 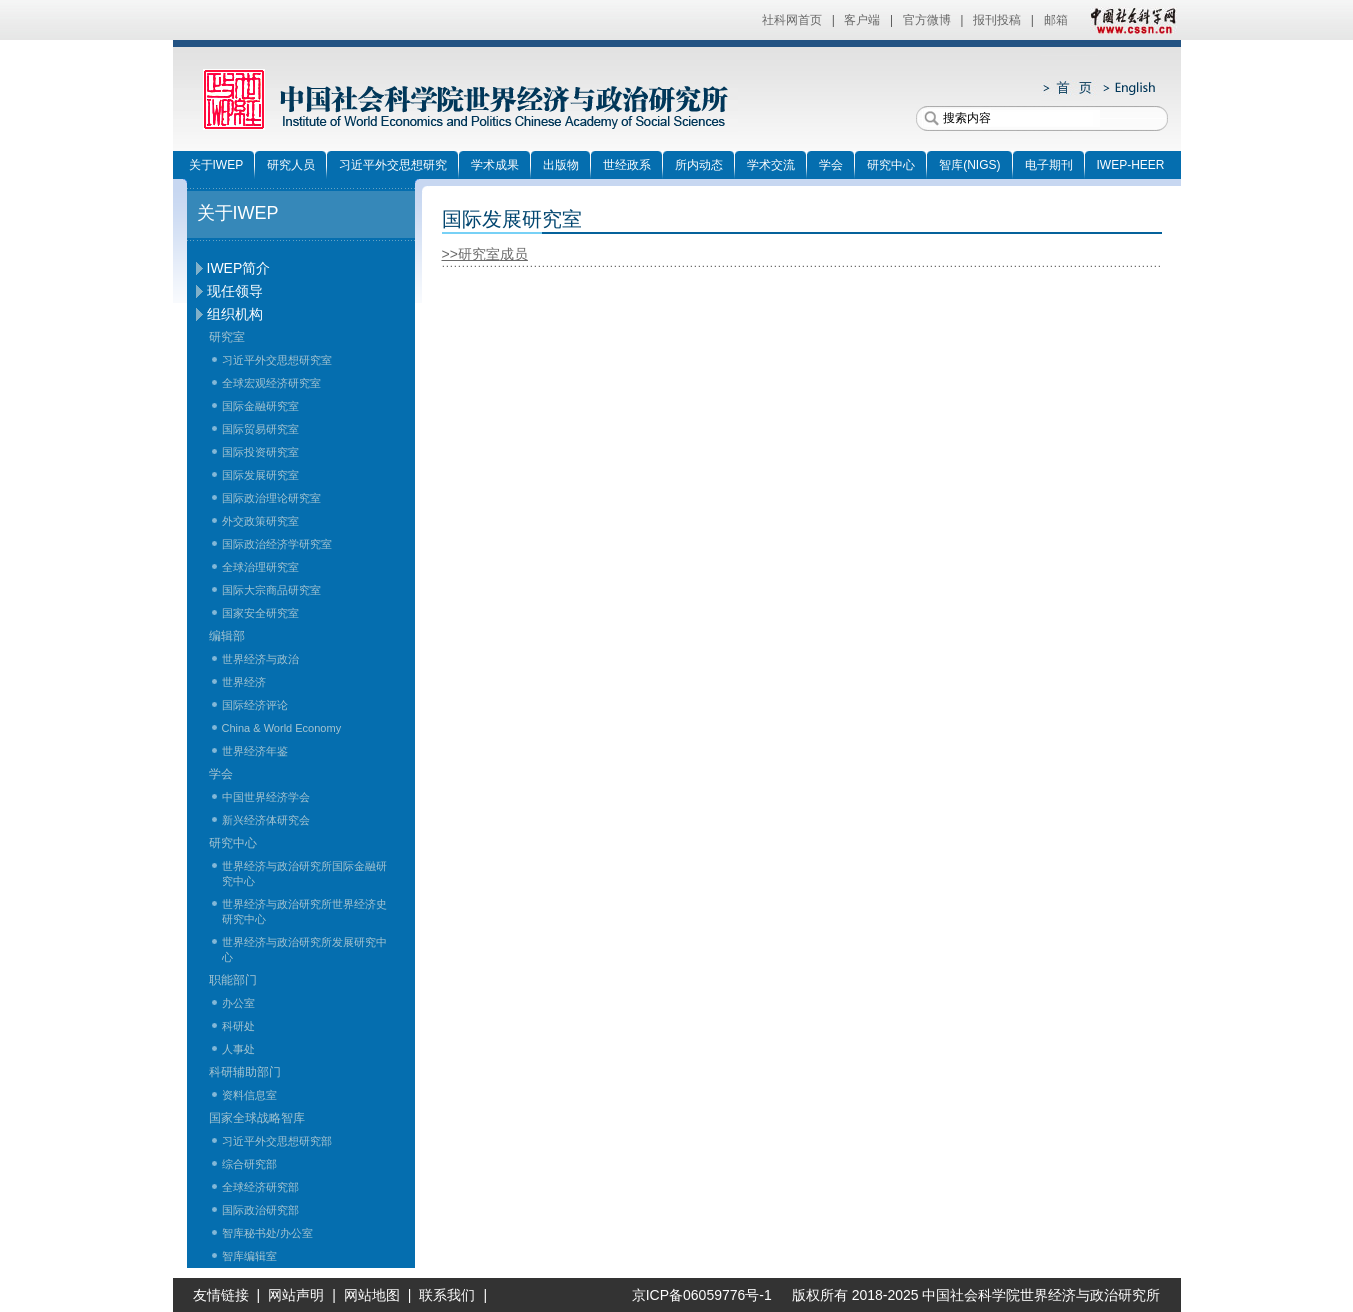 I want to click on 国际发展研究室, so click(x=260, y=475).